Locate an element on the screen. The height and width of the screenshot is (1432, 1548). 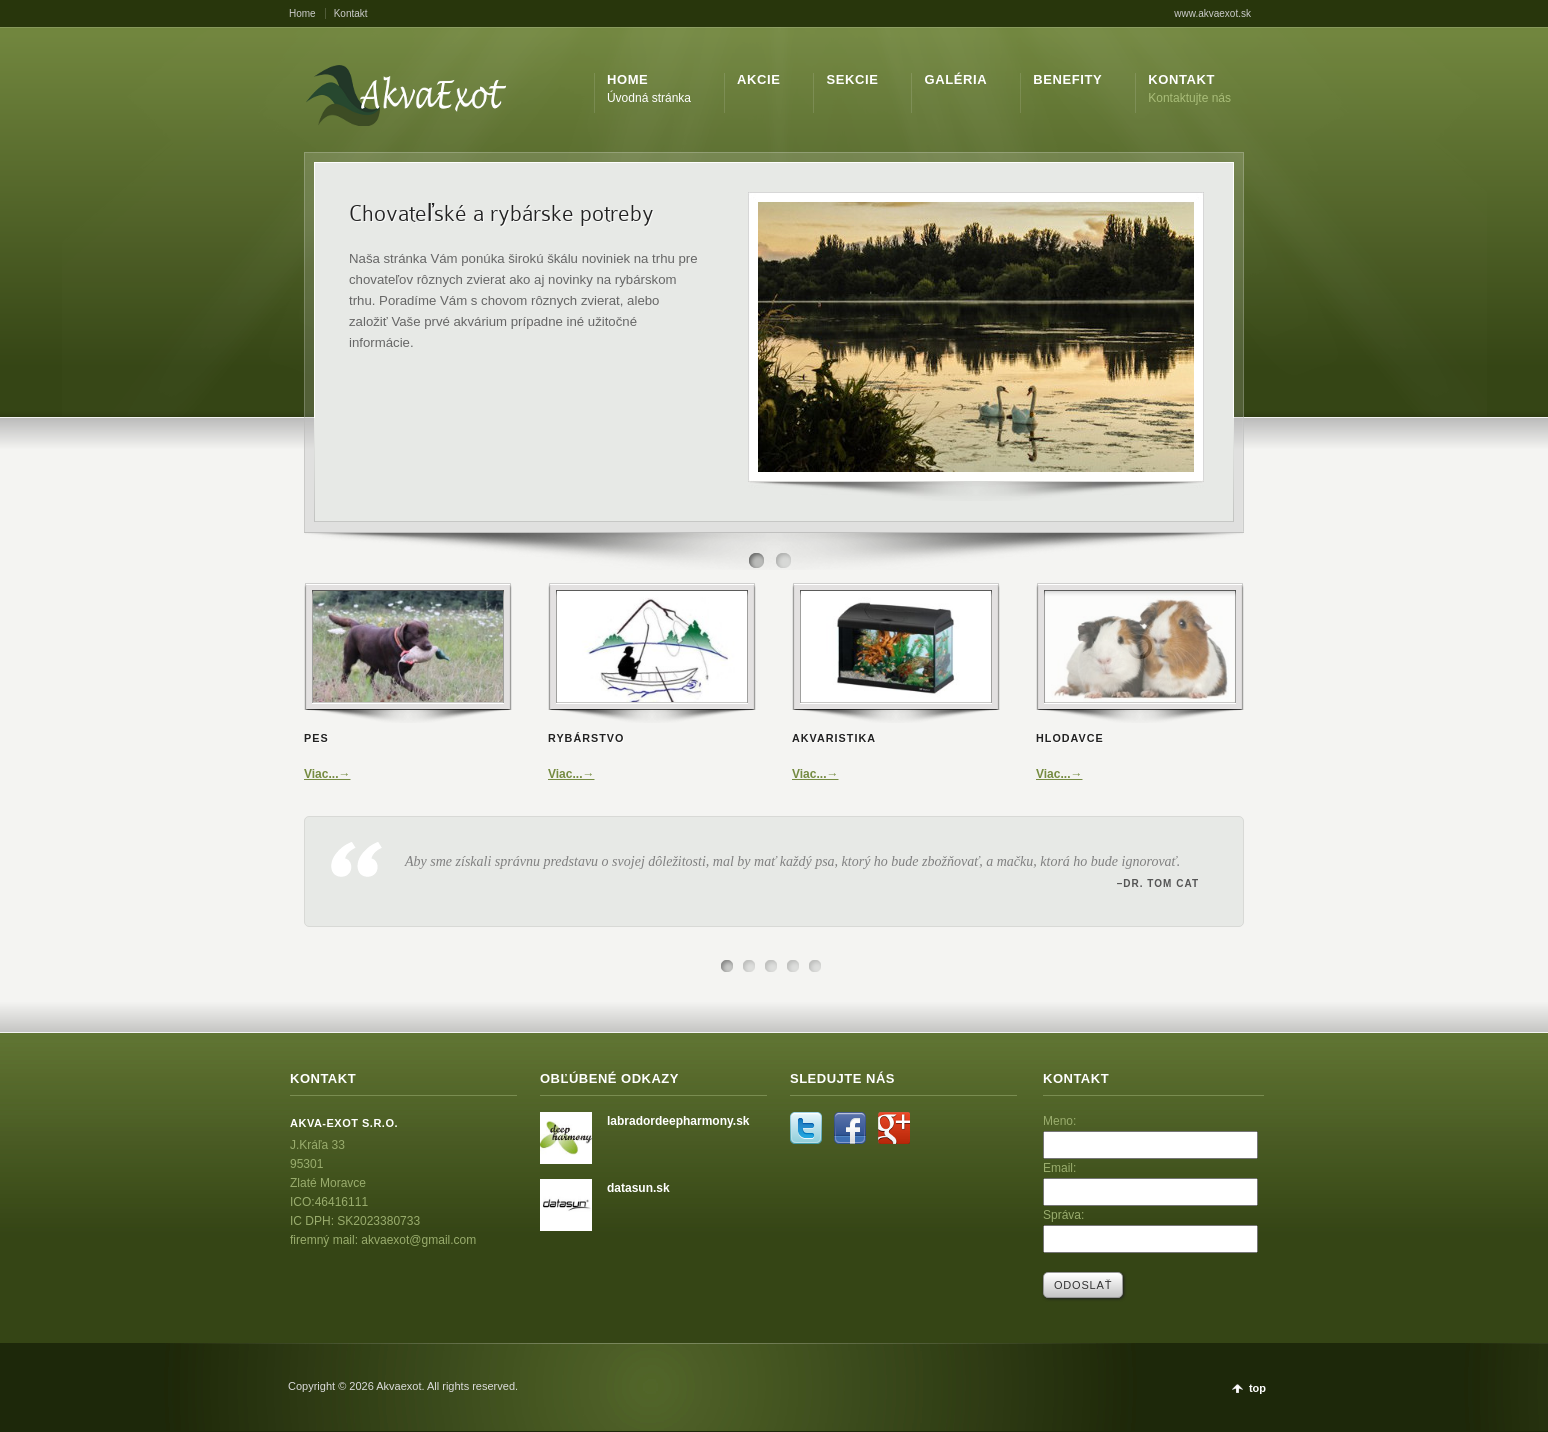
Facebook is located at coordinates (850, 1128).